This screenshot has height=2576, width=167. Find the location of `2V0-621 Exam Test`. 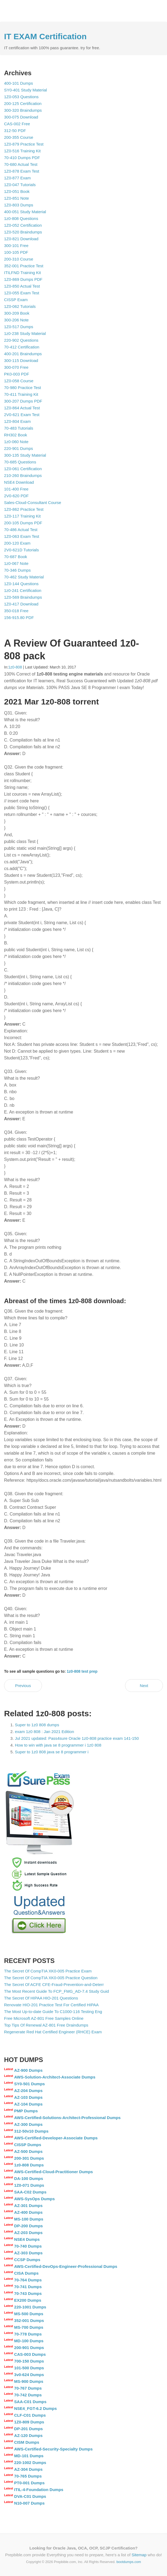

2V0-621 Exam Test is located at coordinates (22, 414).